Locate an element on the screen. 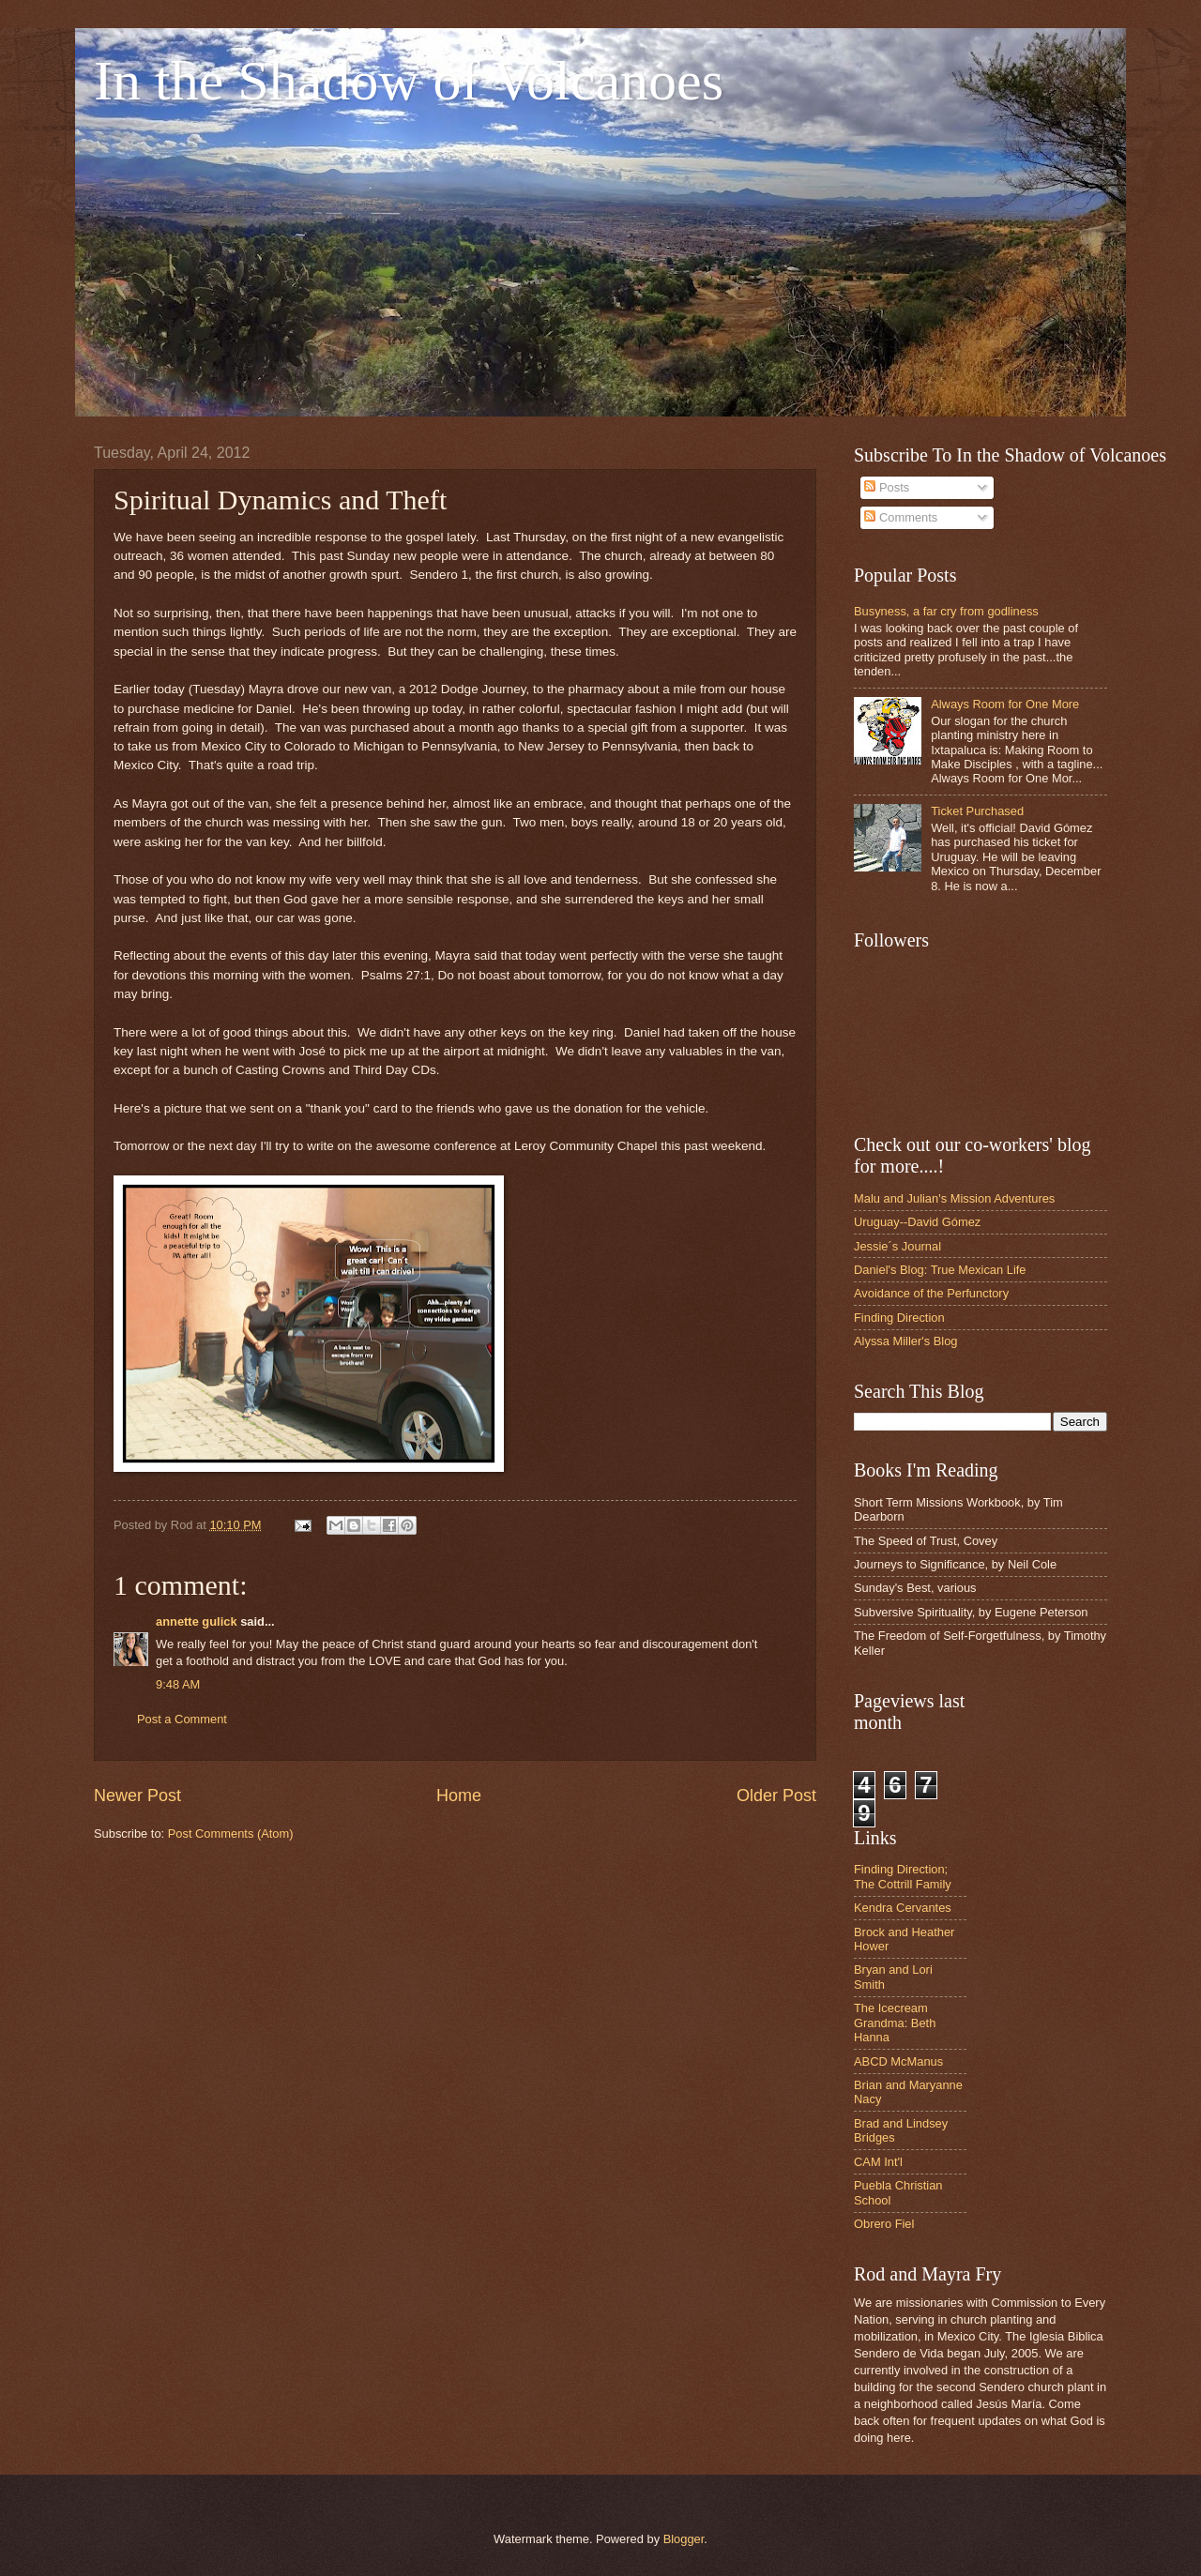 The image size is (1201, 2576). Comments is located at coordinates (900, 517).